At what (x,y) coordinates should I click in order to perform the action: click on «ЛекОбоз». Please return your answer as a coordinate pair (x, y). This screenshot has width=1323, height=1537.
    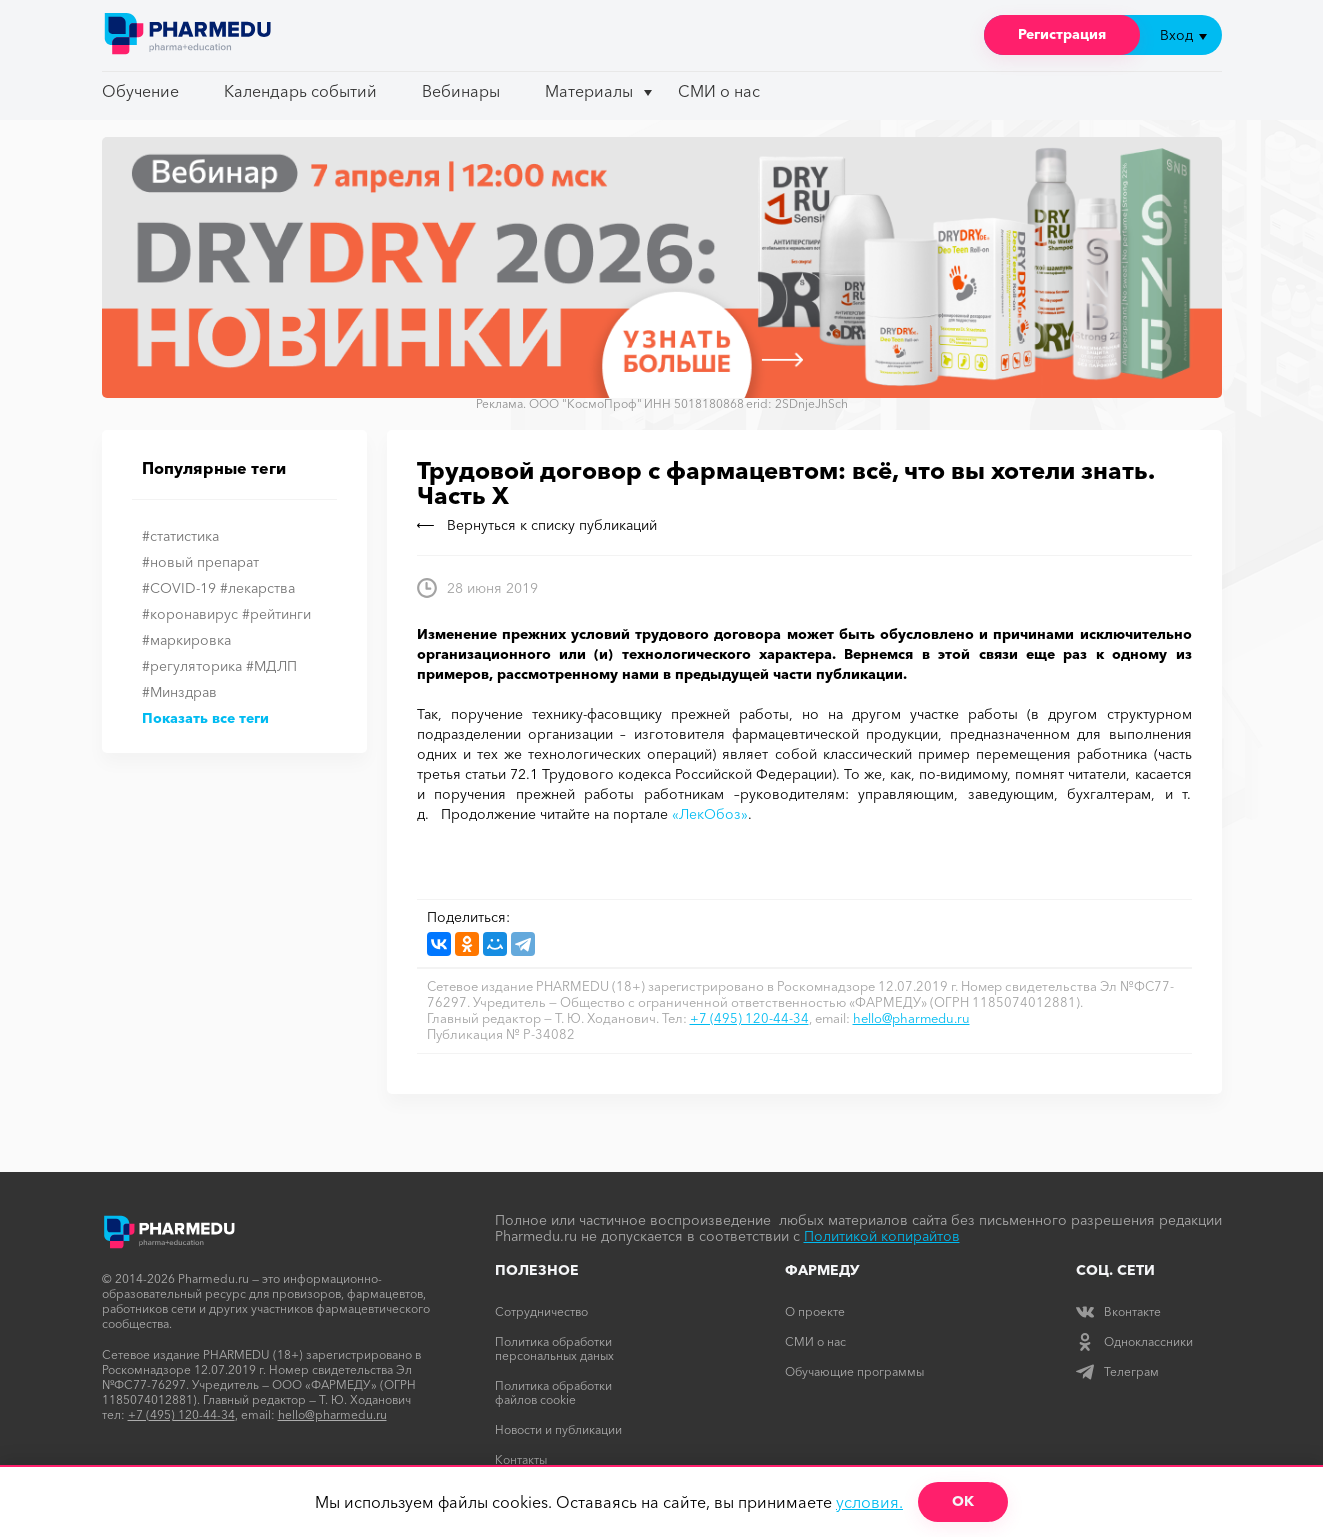
    Looking at the image, I should click on (710, 814).